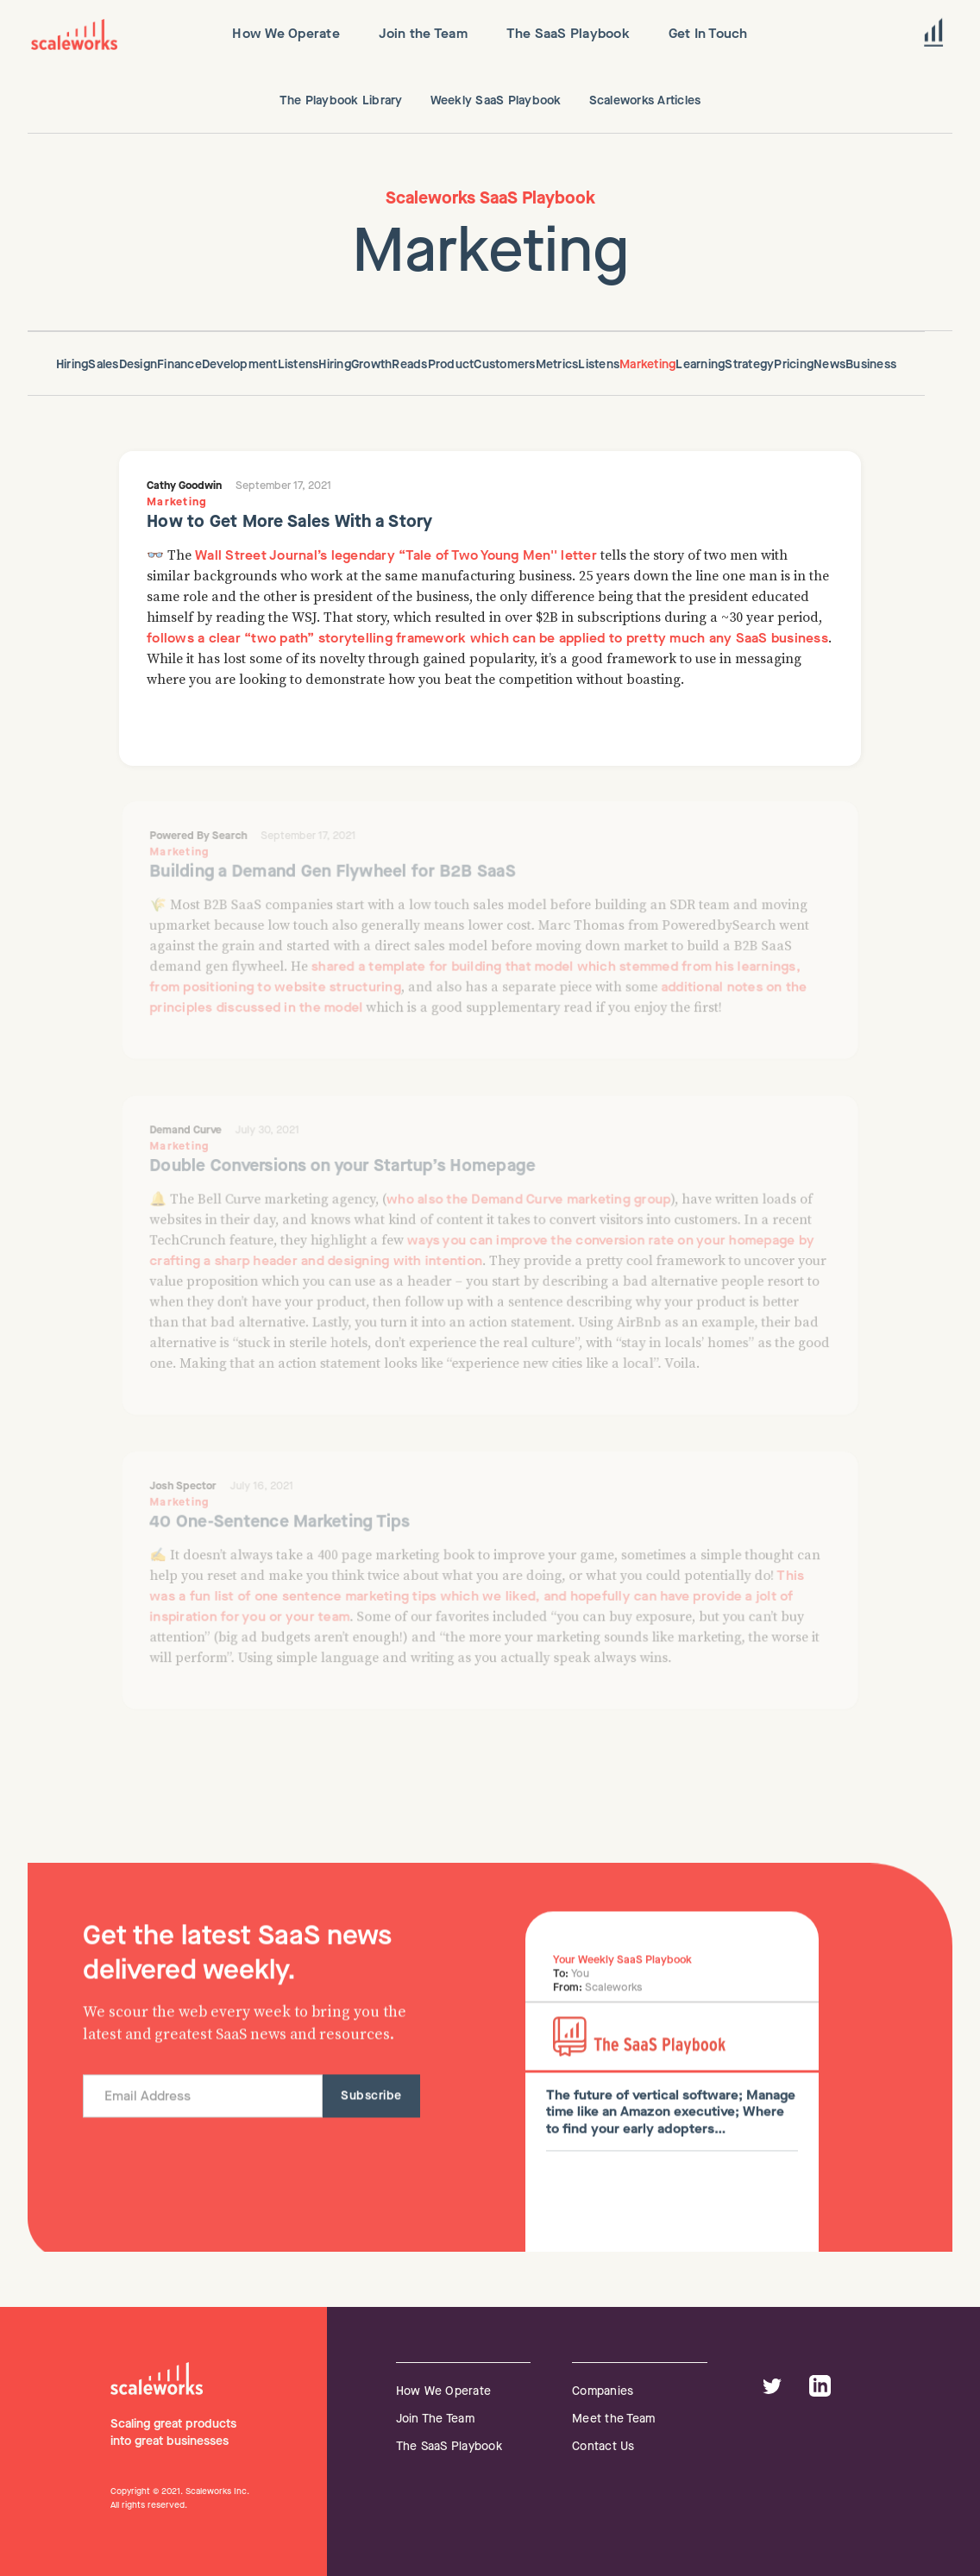 The image size is (980, 2576). I want to click on Hiring, so click(72, 364).